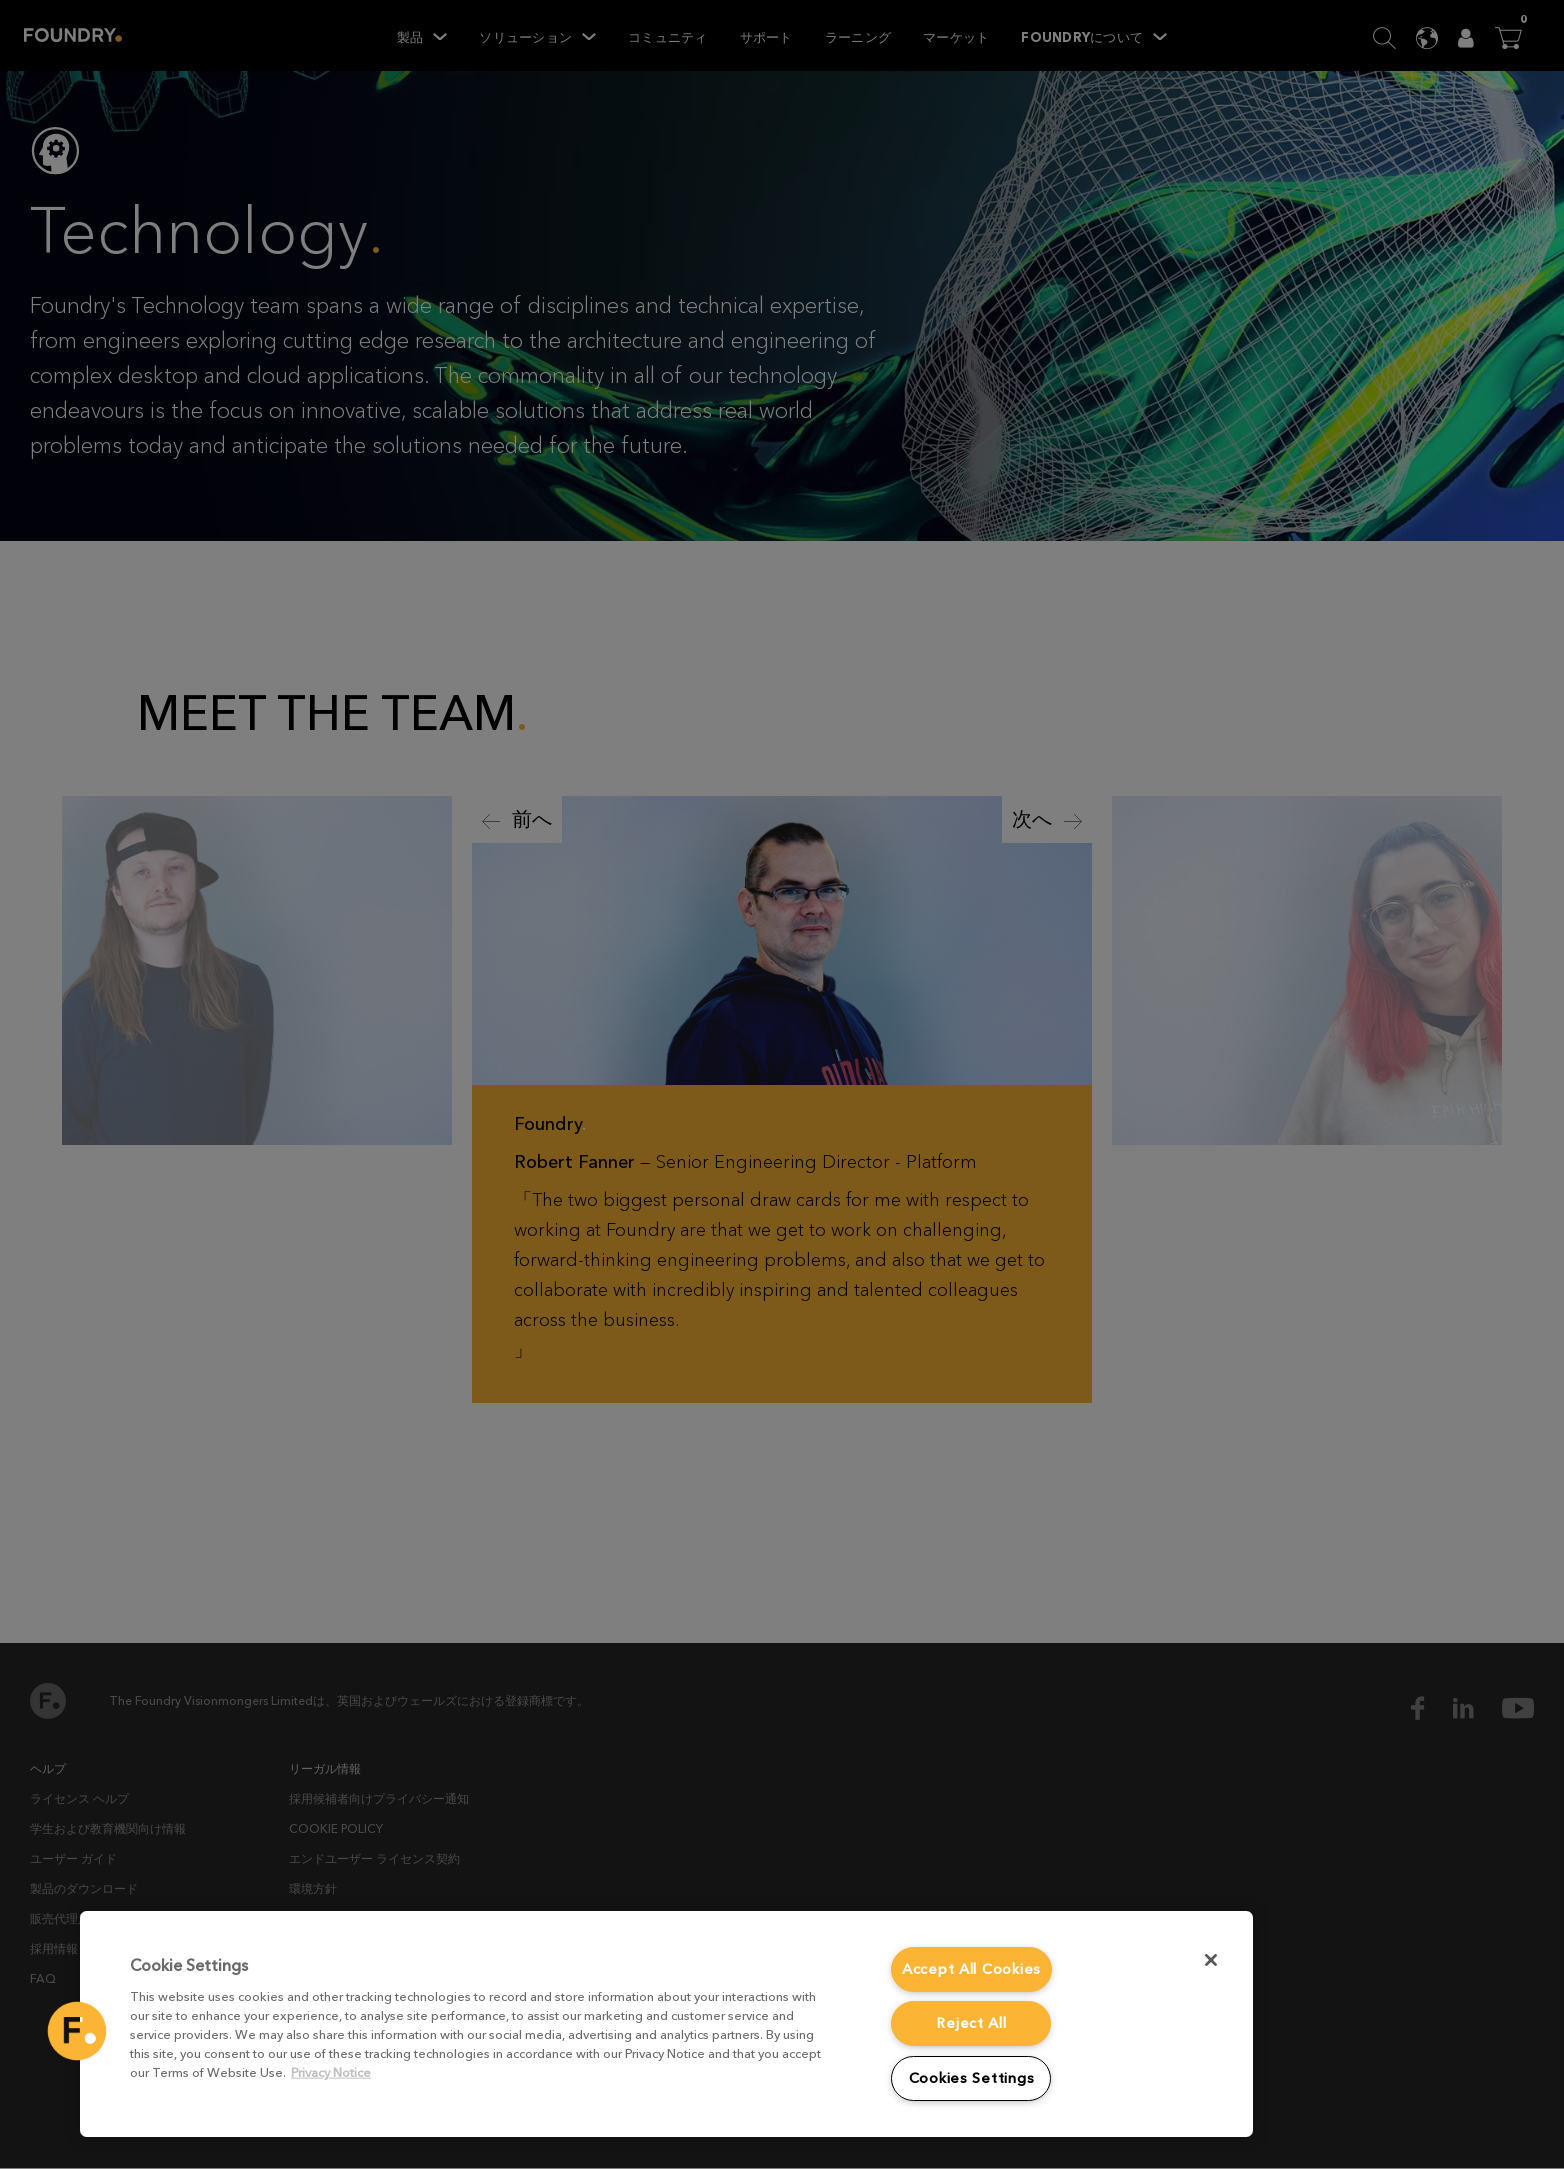  I want to click on Privacy Notice [More information about your privacy, opens in a new tab], so click(331, 2072).